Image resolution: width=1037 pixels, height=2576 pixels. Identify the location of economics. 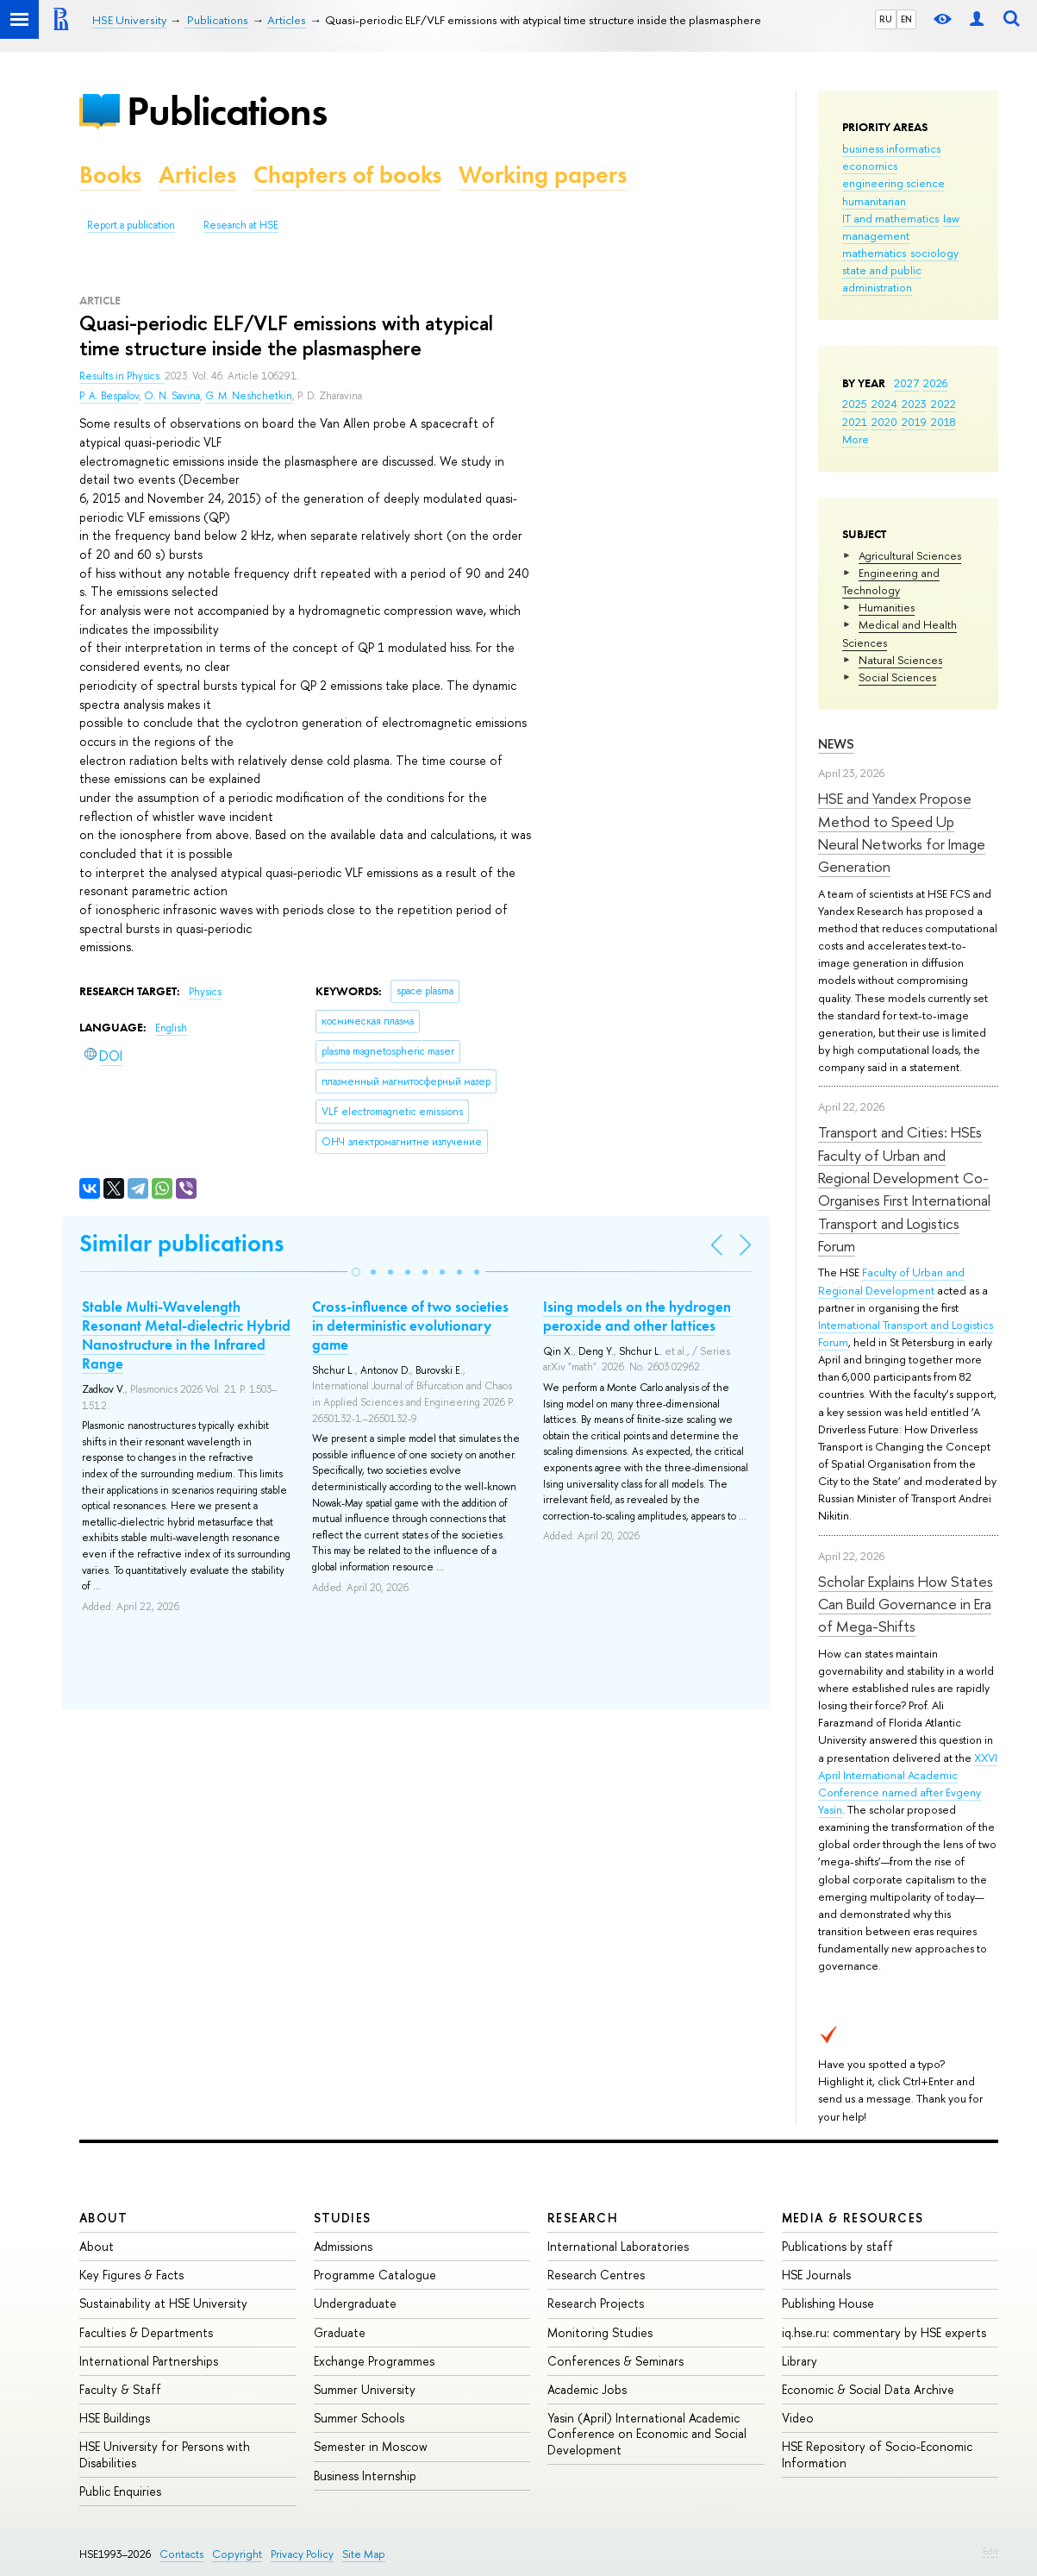
(869, 165).